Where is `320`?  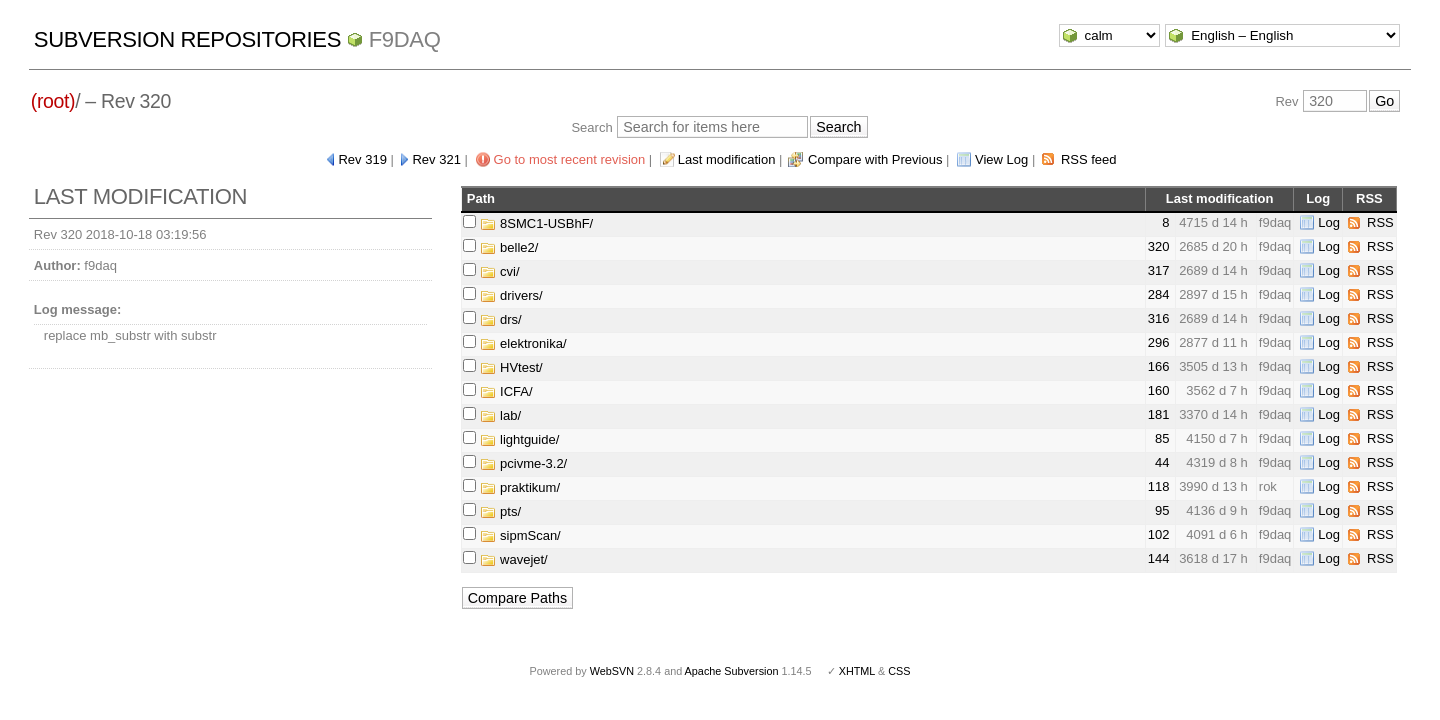 320 is located at coordinates (1159, 246).